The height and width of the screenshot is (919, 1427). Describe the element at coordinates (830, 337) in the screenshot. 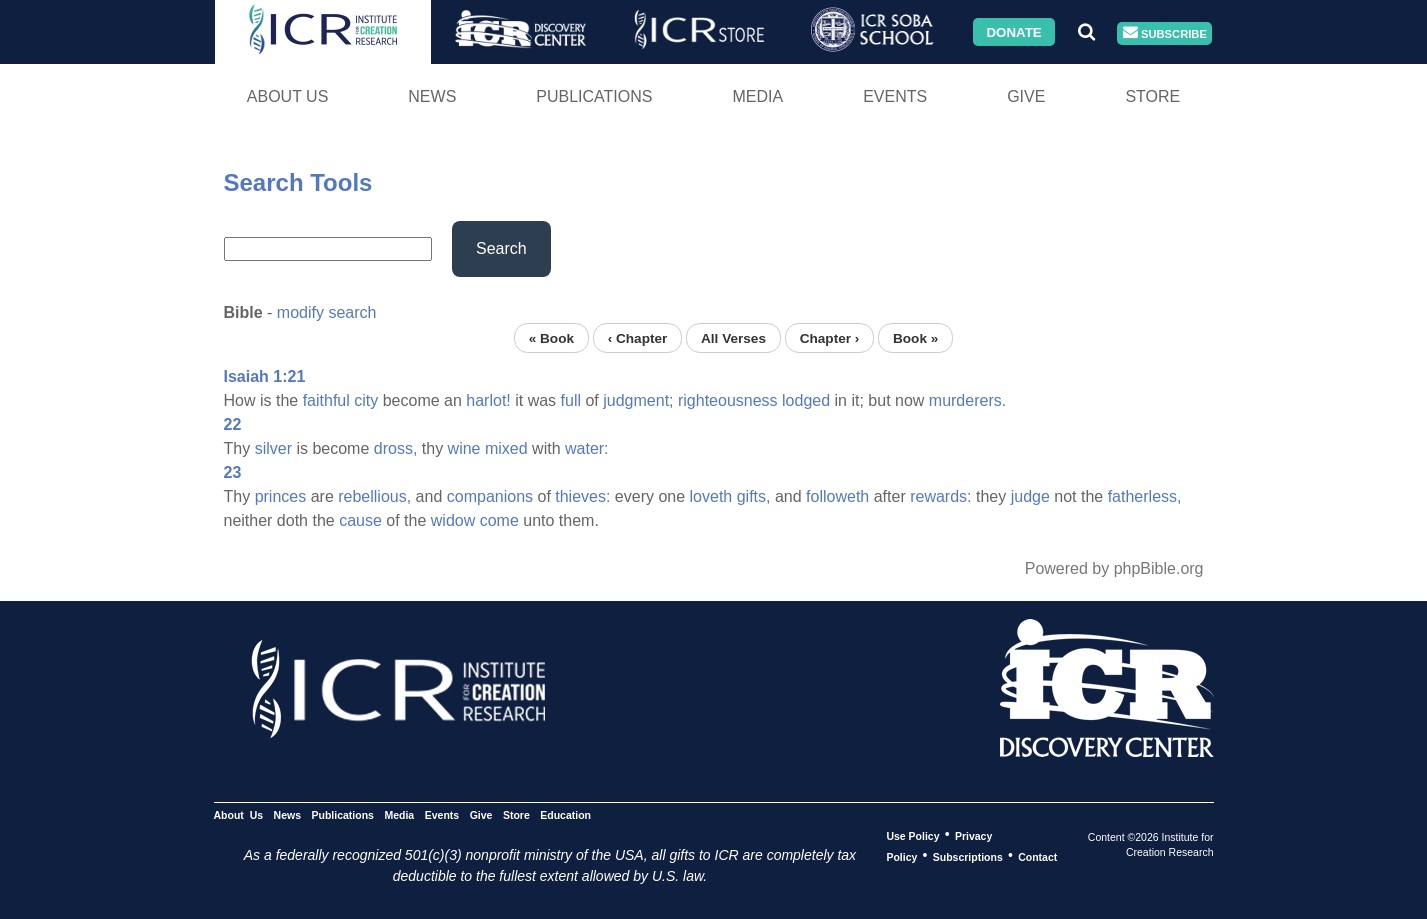

I see `Chapter ›` at that location.